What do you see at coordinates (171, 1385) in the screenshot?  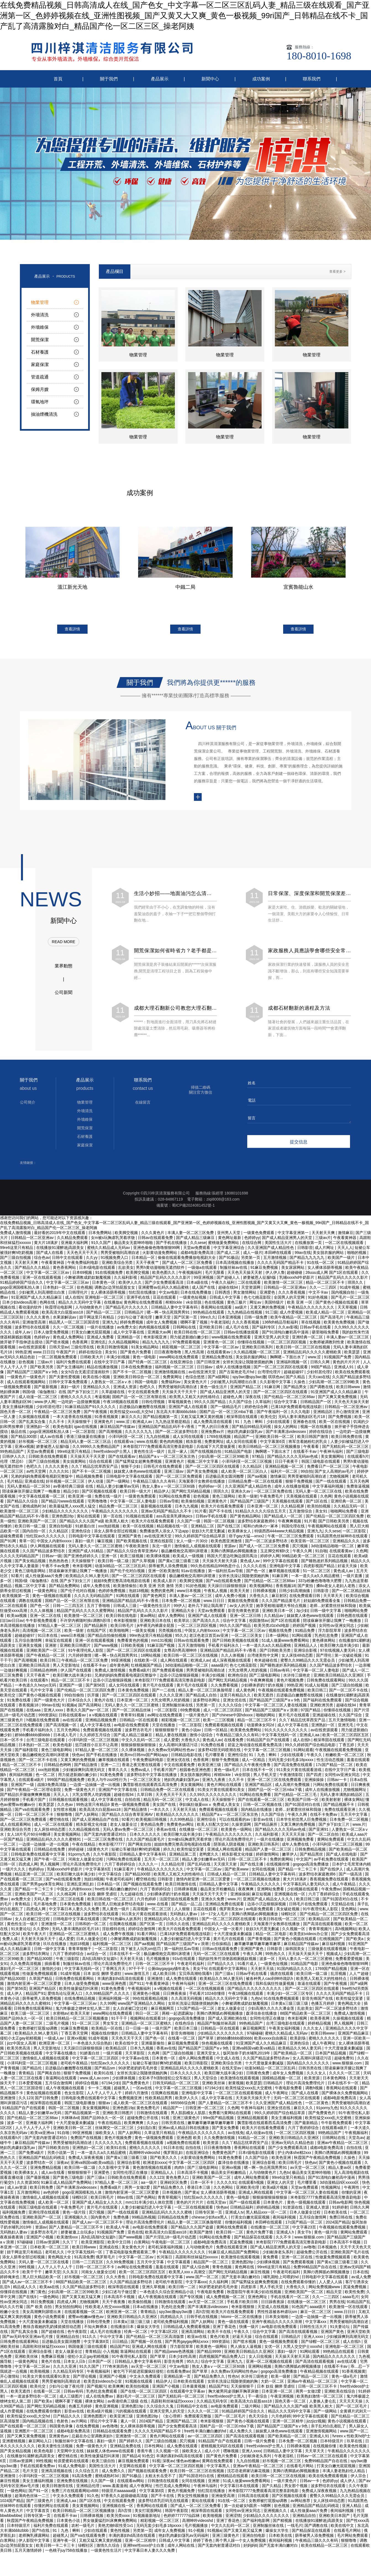 I see `免费福利av` at bounding box center [171, 1385].